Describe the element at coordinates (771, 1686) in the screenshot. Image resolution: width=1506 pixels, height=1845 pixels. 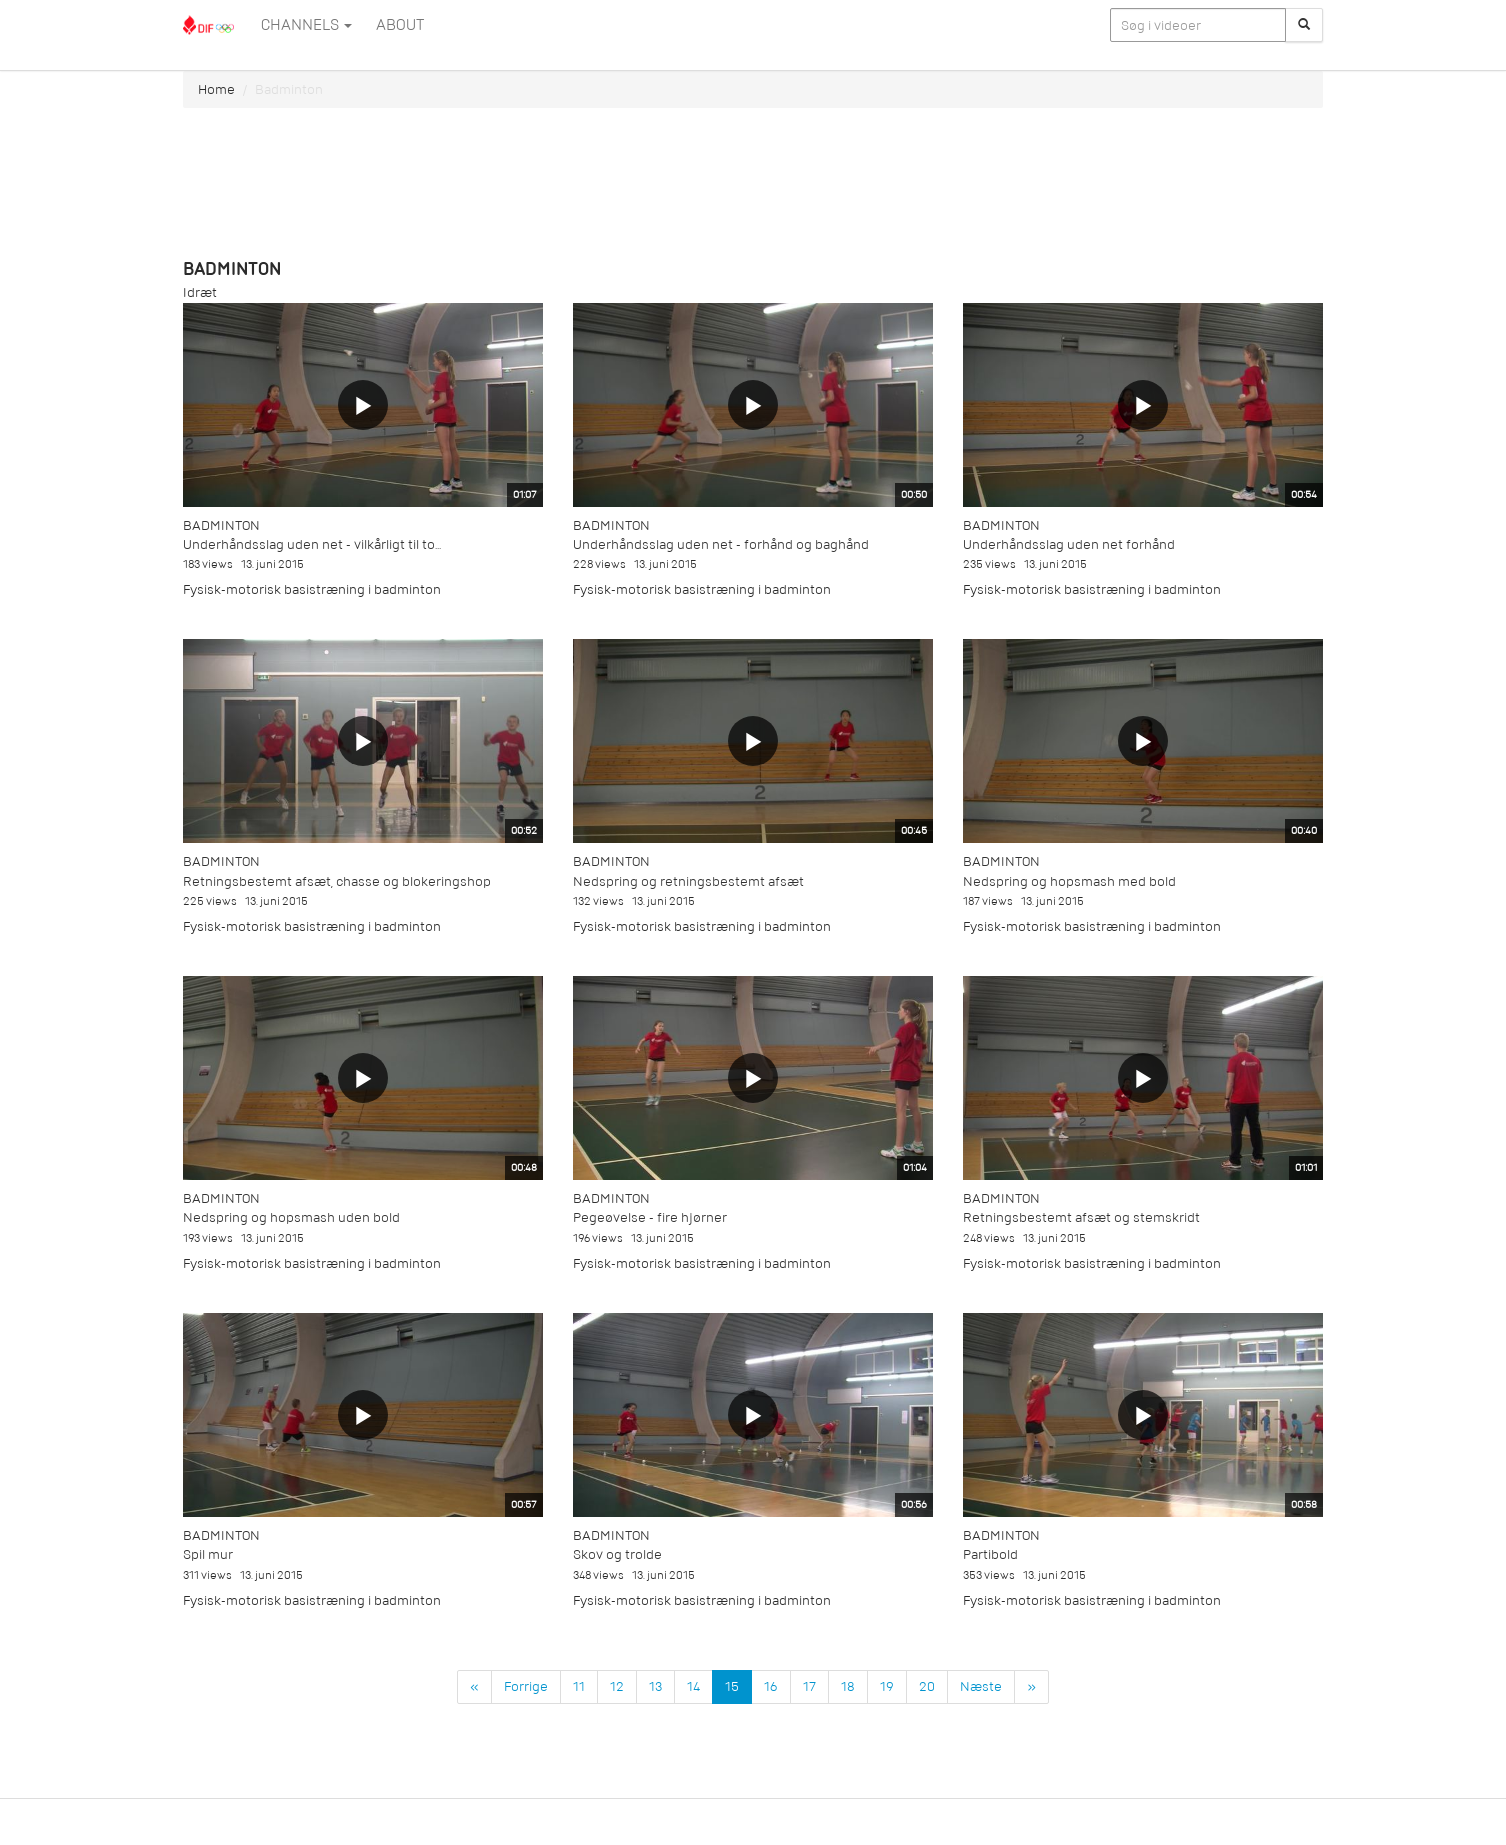
I see `16` at that location.